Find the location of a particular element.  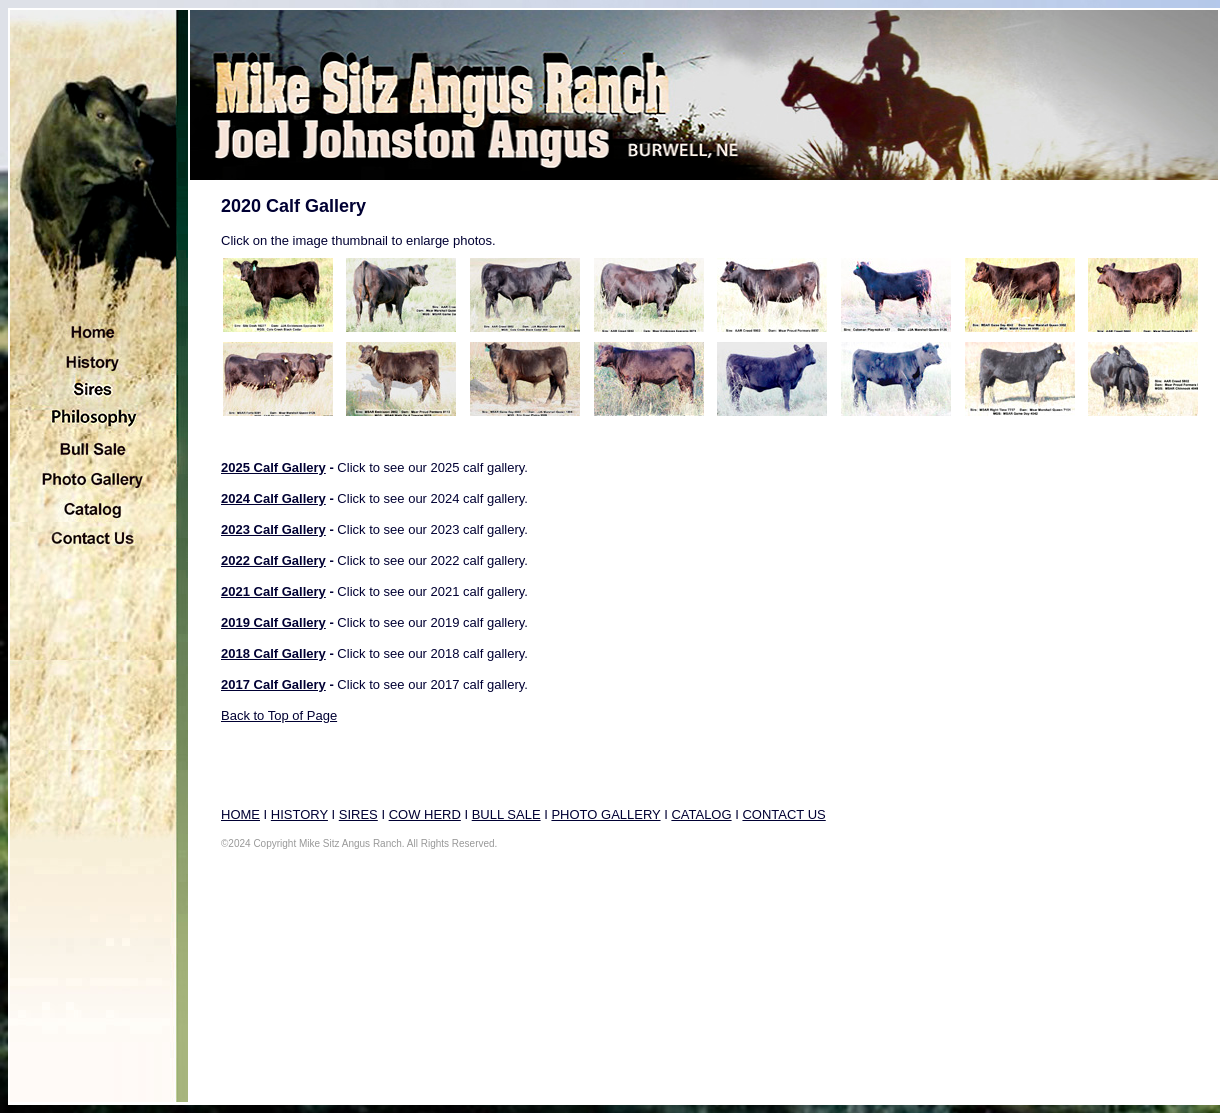

2017 Calf Gallery is located at coordinates (273, 684).